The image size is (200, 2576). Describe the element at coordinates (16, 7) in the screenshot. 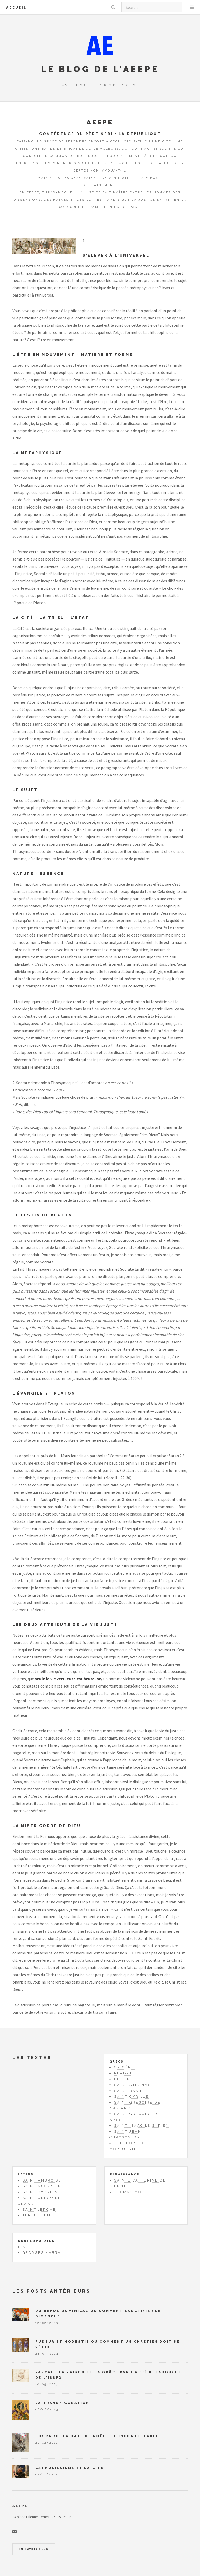

I see `Accueil` at that location.